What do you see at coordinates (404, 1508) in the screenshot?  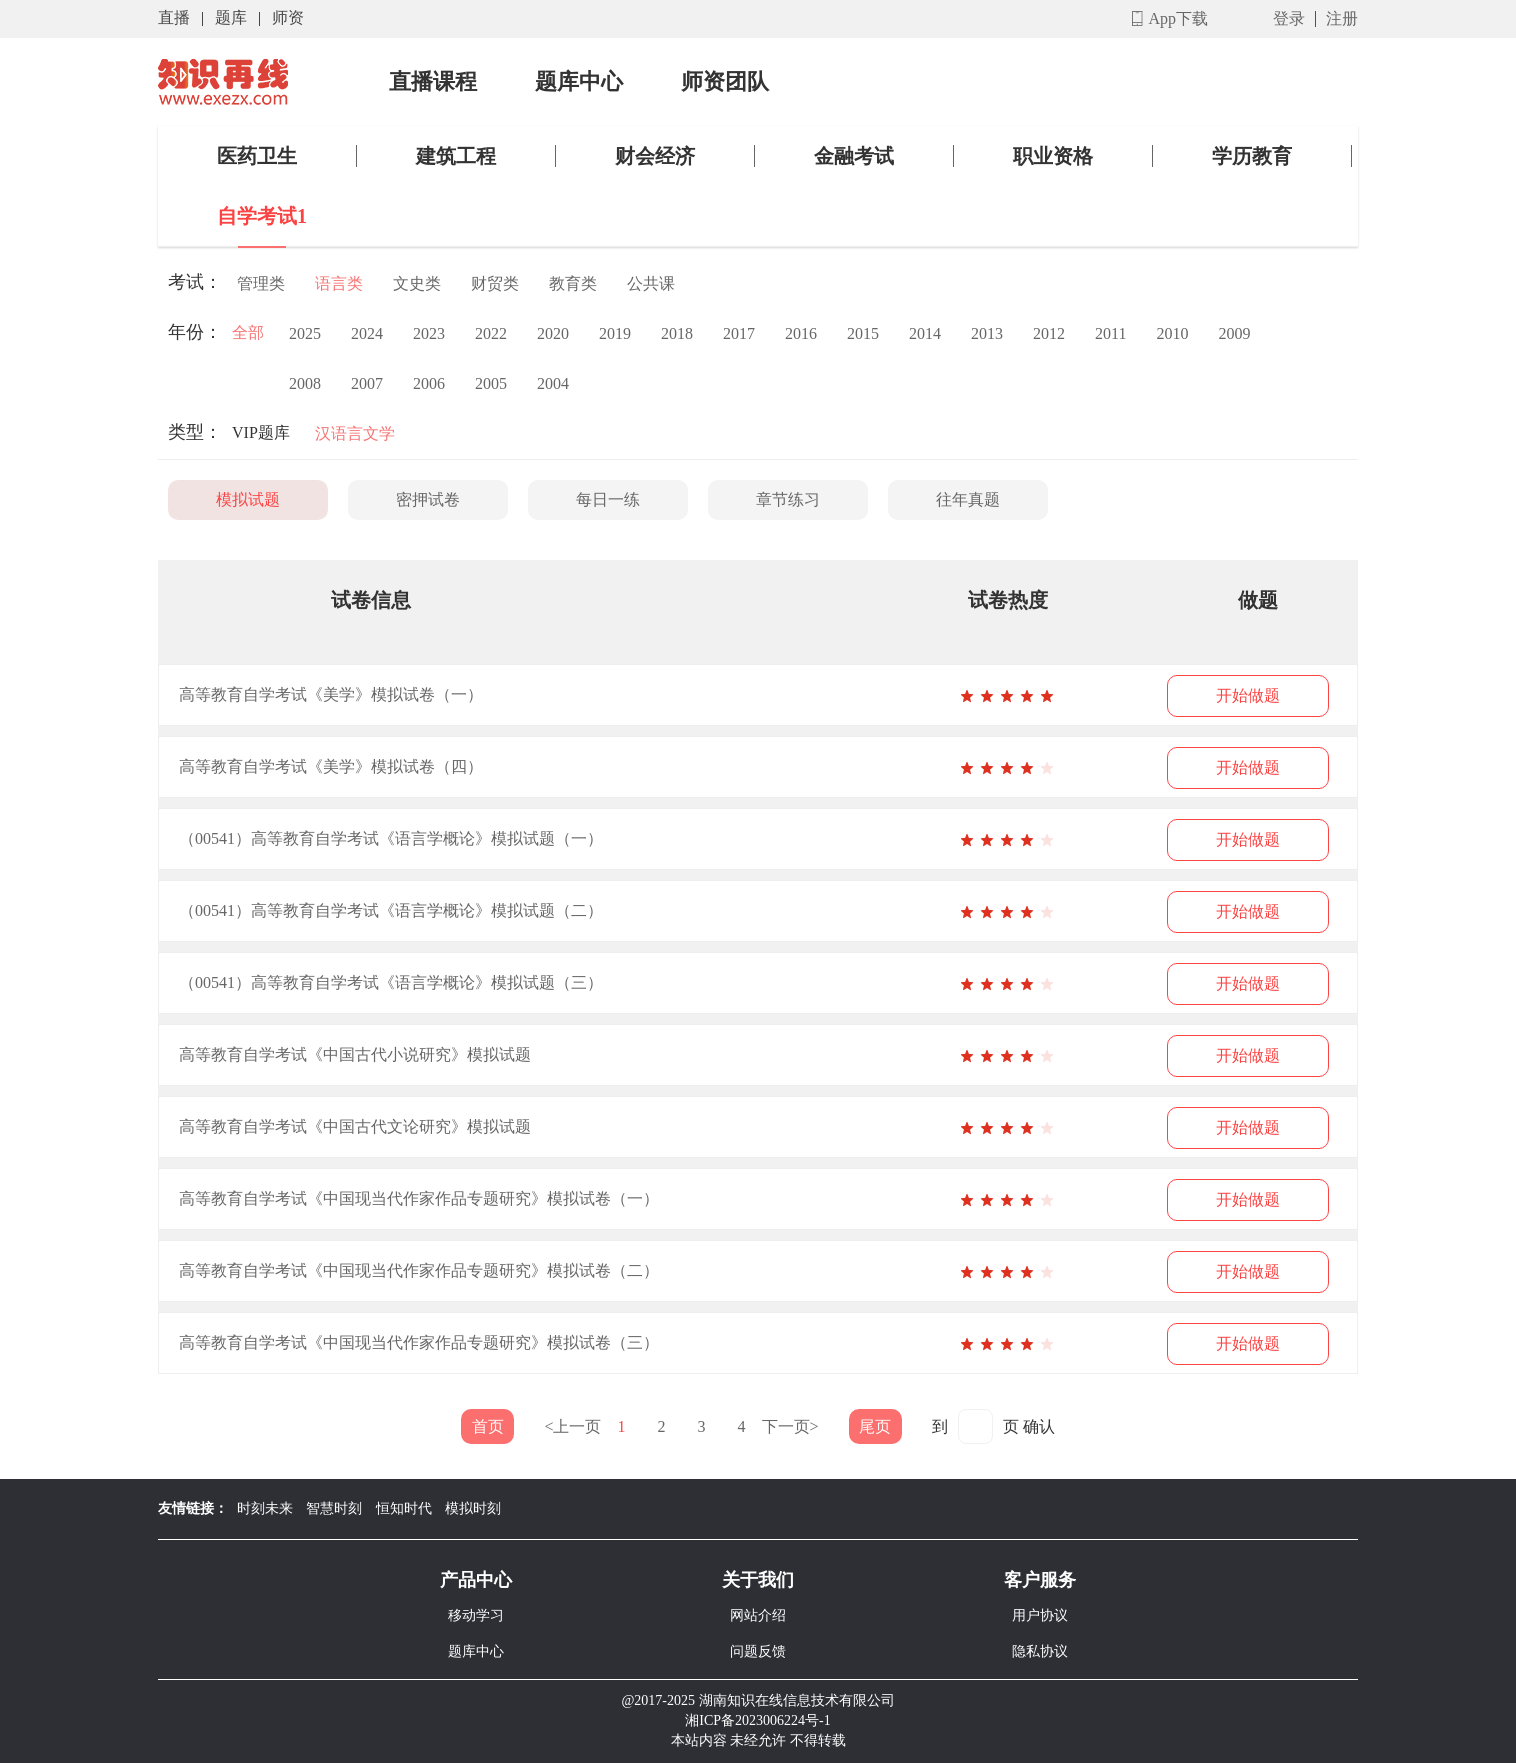 I see `恒知时代` at bounding box center [404, 1508].